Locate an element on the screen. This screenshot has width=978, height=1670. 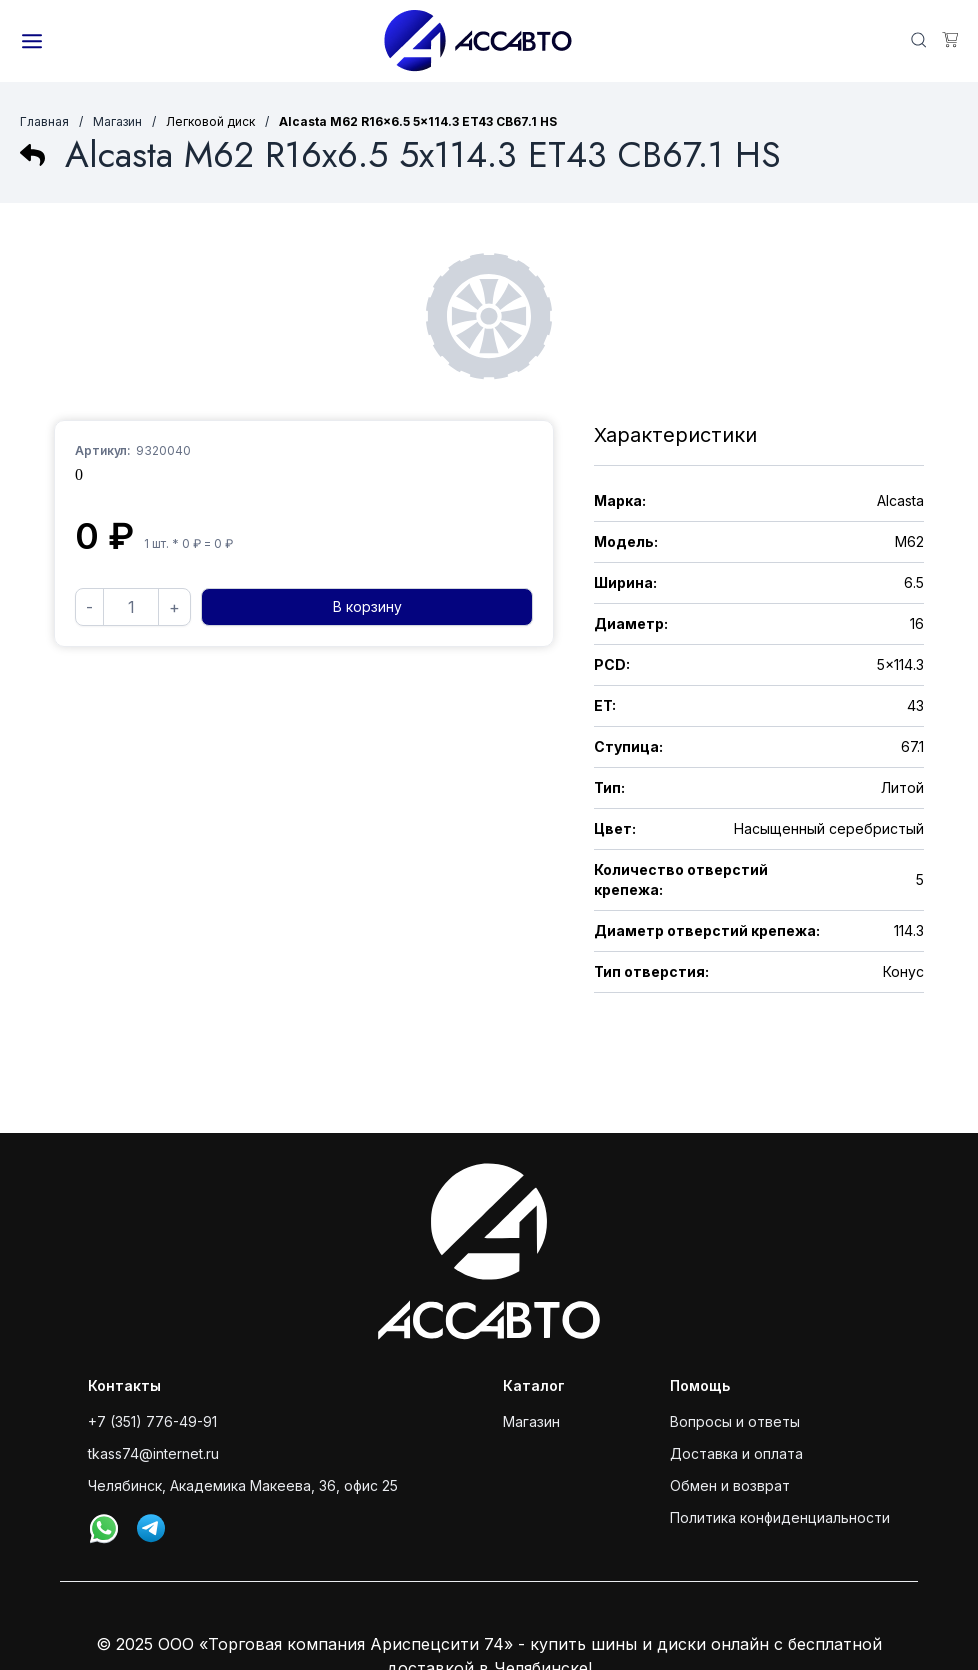
Политика конфиденциальности is located at coordinates (780, 1517).